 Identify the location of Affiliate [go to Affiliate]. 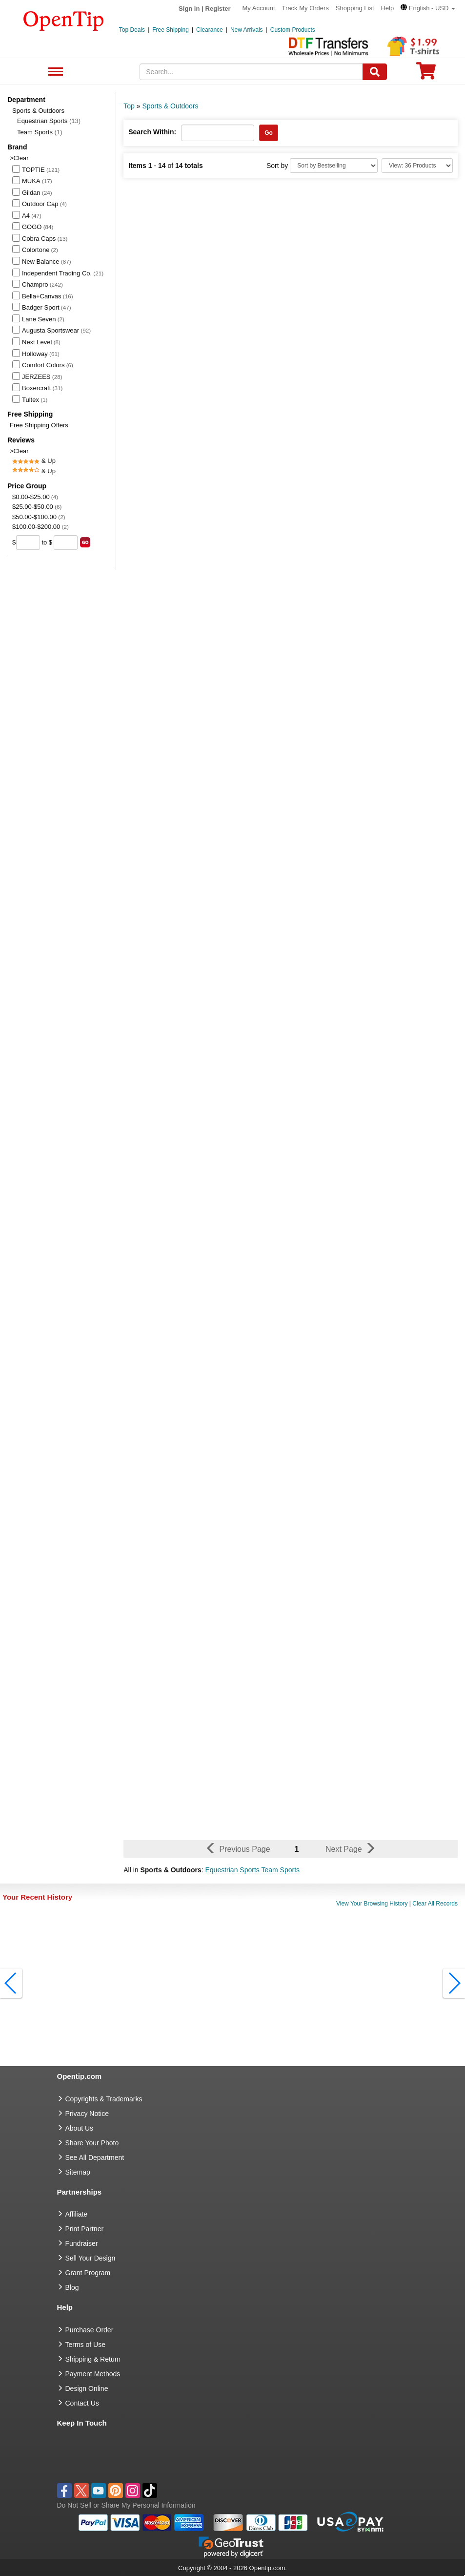
(76, 2214).